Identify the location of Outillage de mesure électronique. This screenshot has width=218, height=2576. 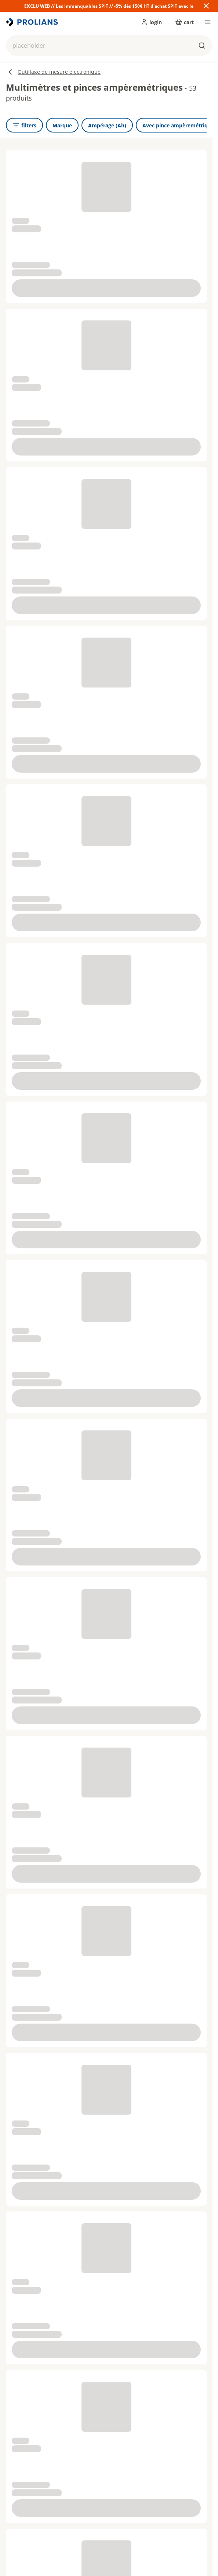
(53, 72).